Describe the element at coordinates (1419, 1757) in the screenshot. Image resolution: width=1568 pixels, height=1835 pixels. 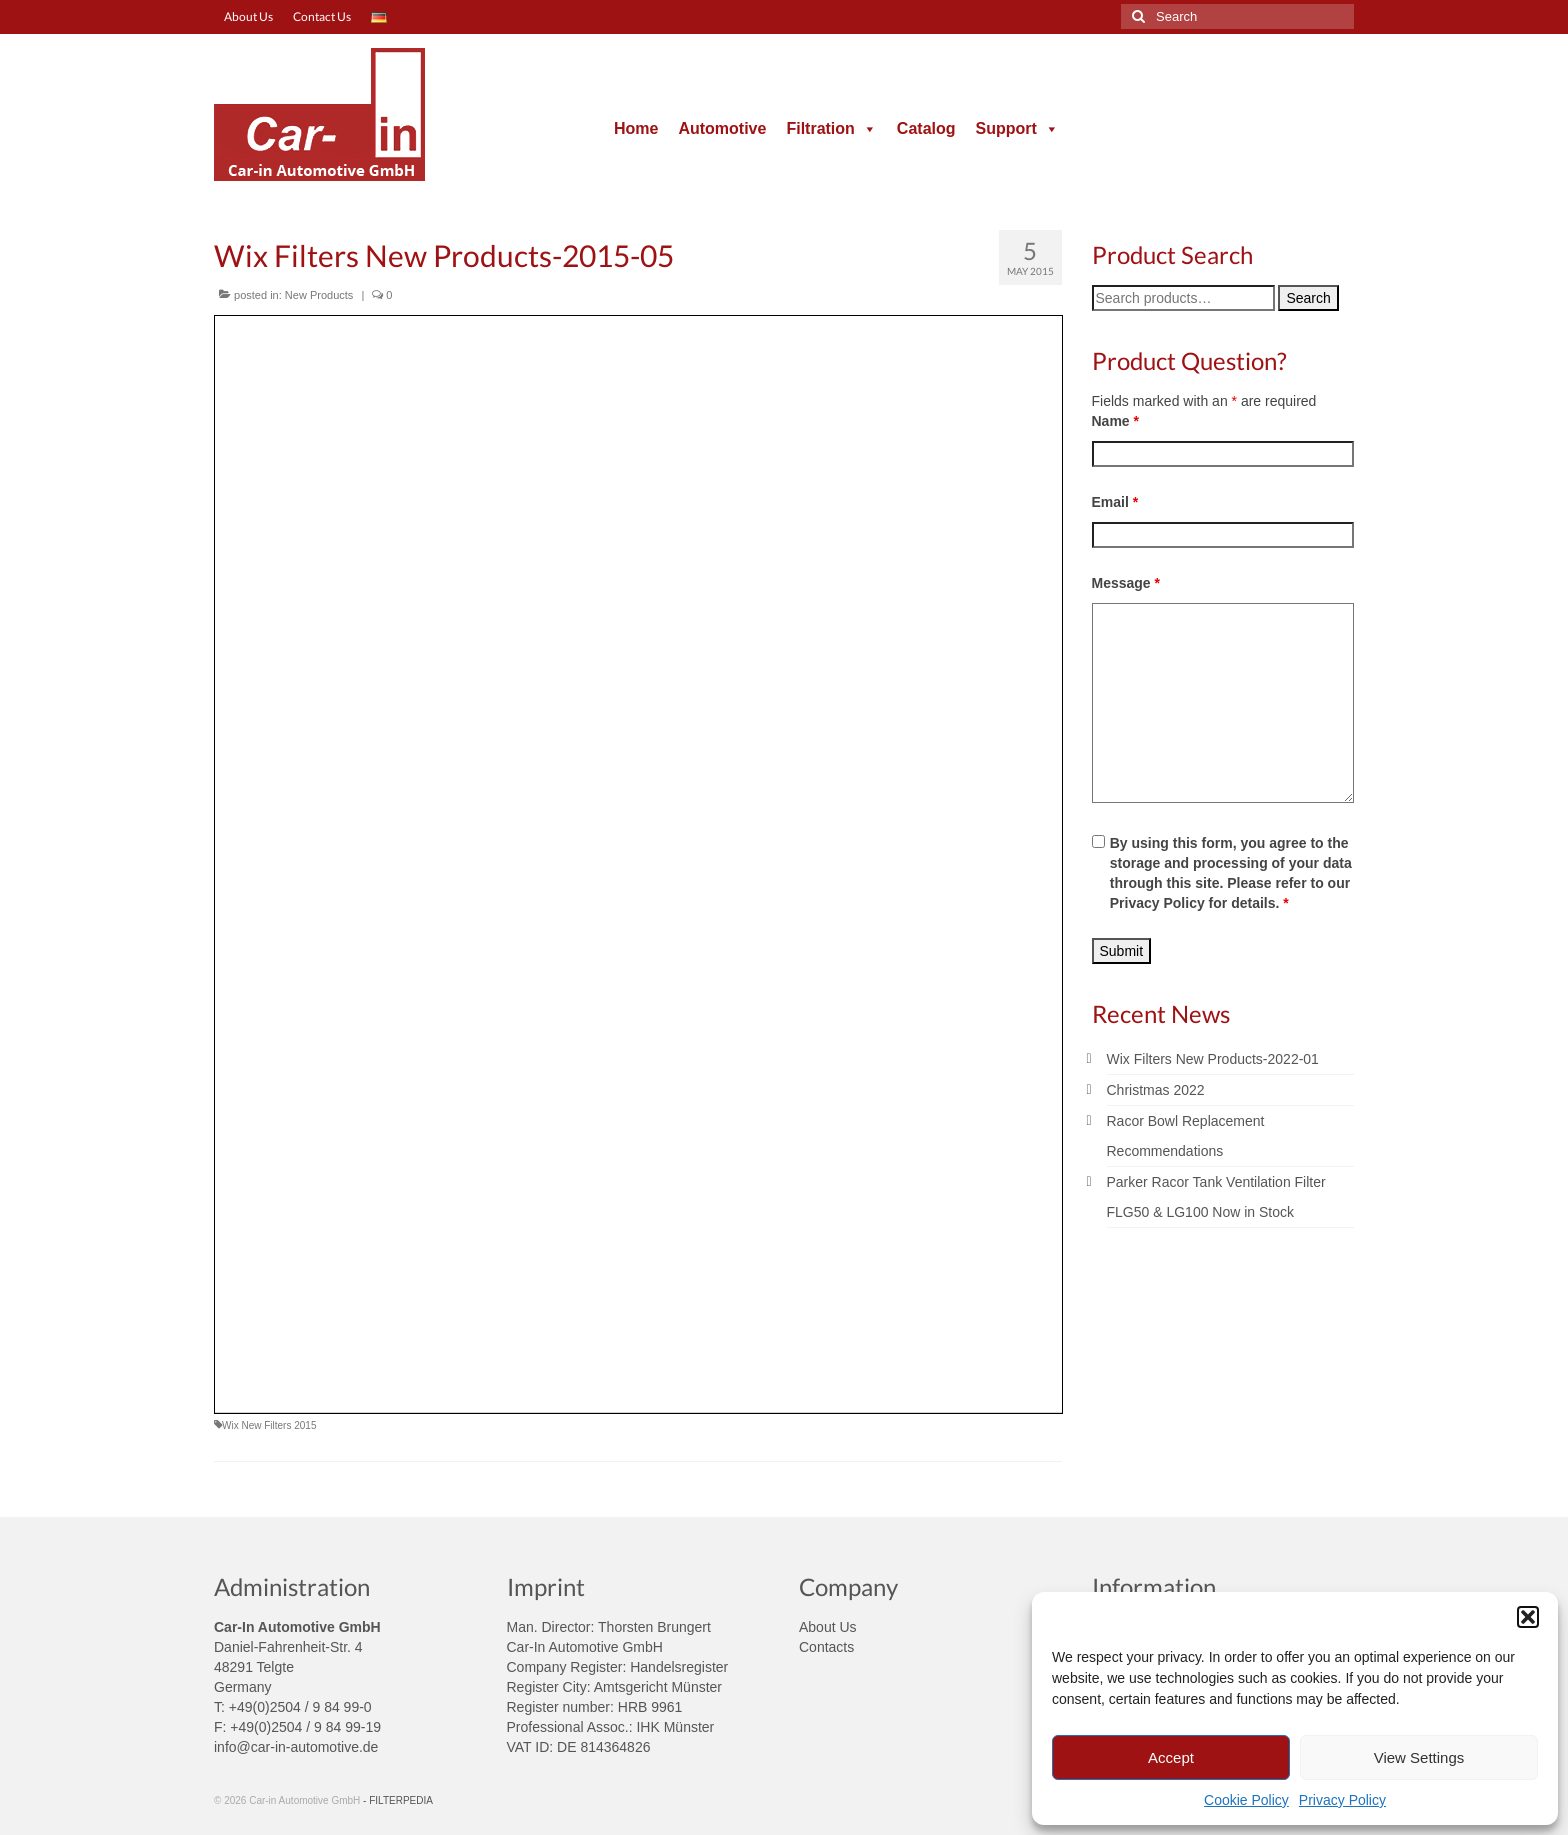
I see `View Settings` at that location.